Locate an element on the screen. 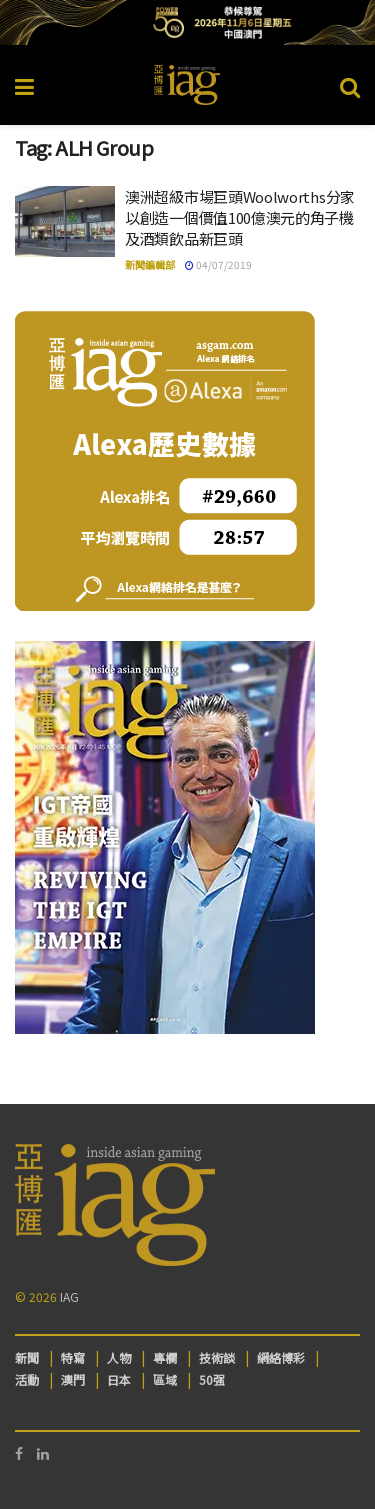 Image resolution: width=375 pixels, height=1509 pixels. 活動 is located at coordinates (27, 1379).